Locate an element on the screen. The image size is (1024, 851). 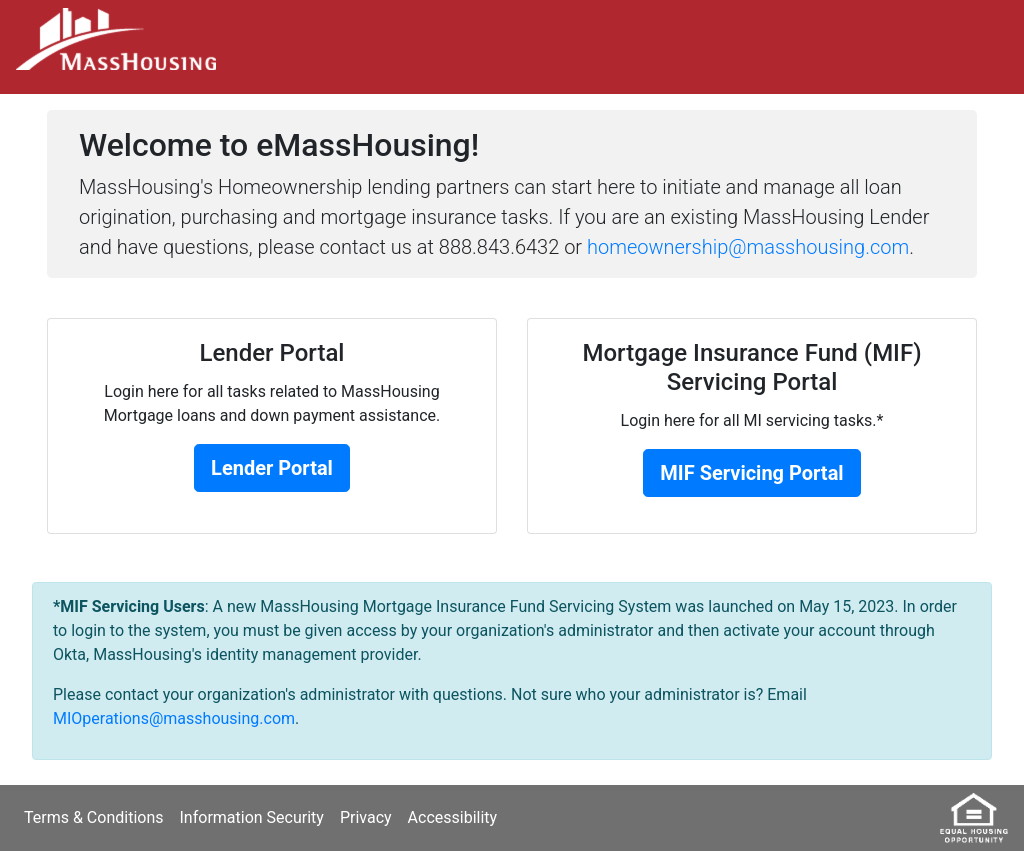
homeownership@masshousing.com is located at coordinates (748, 247).